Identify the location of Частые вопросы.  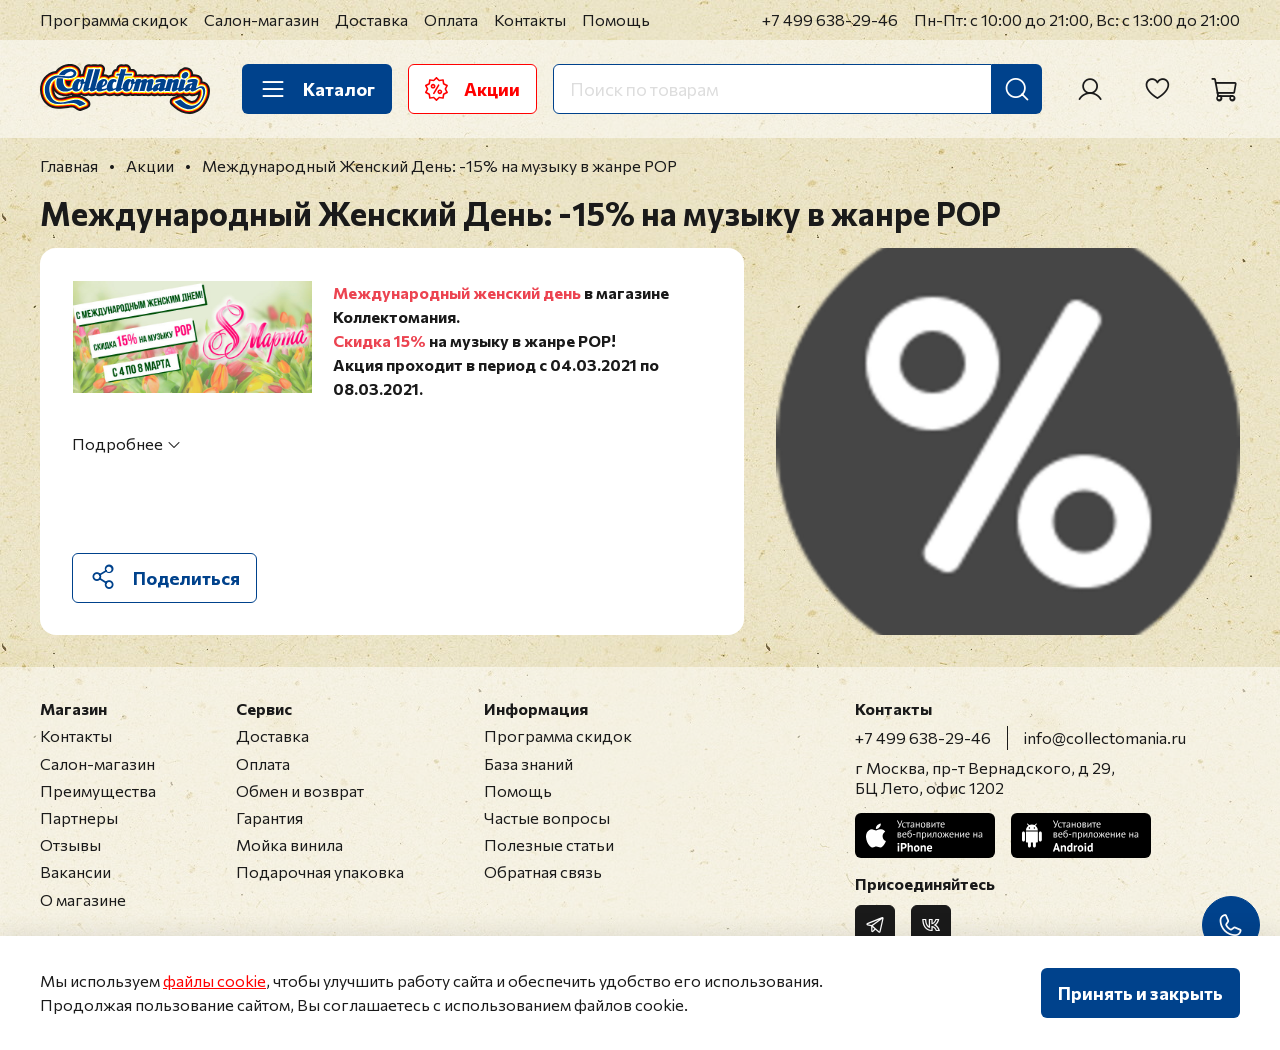
(547, 817).